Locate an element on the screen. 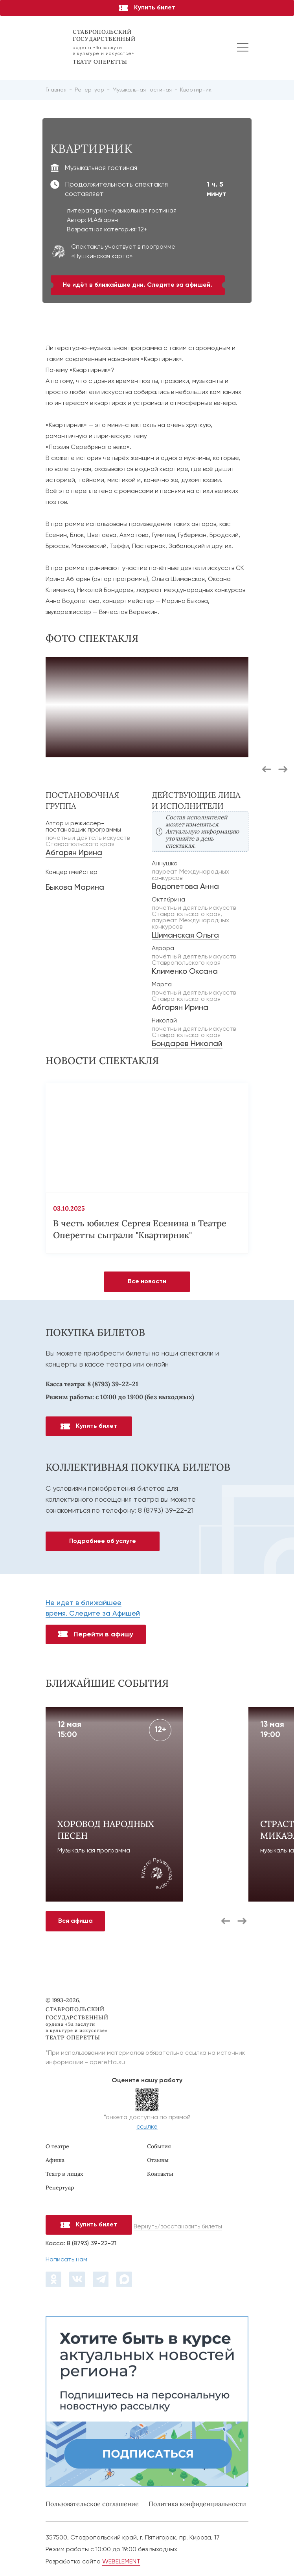  8 (8793) 39-22-21 is located at coordinates (112, 1384).